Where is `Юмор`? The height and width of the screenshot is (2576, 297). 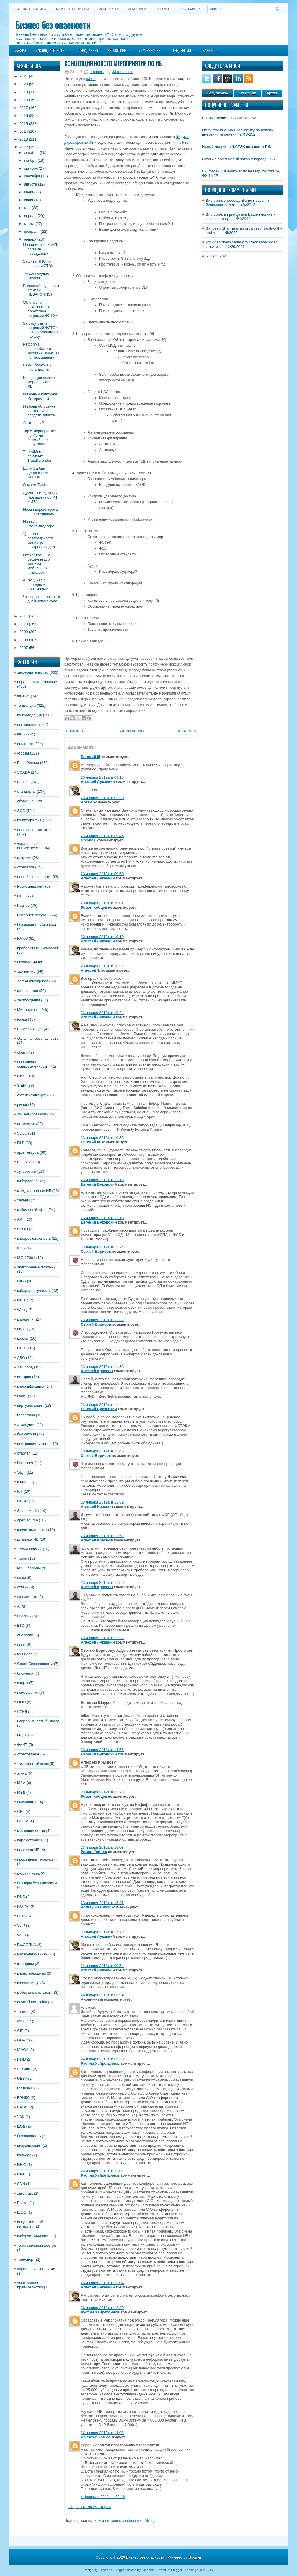
Юмор is located at coordinates (22, 938).